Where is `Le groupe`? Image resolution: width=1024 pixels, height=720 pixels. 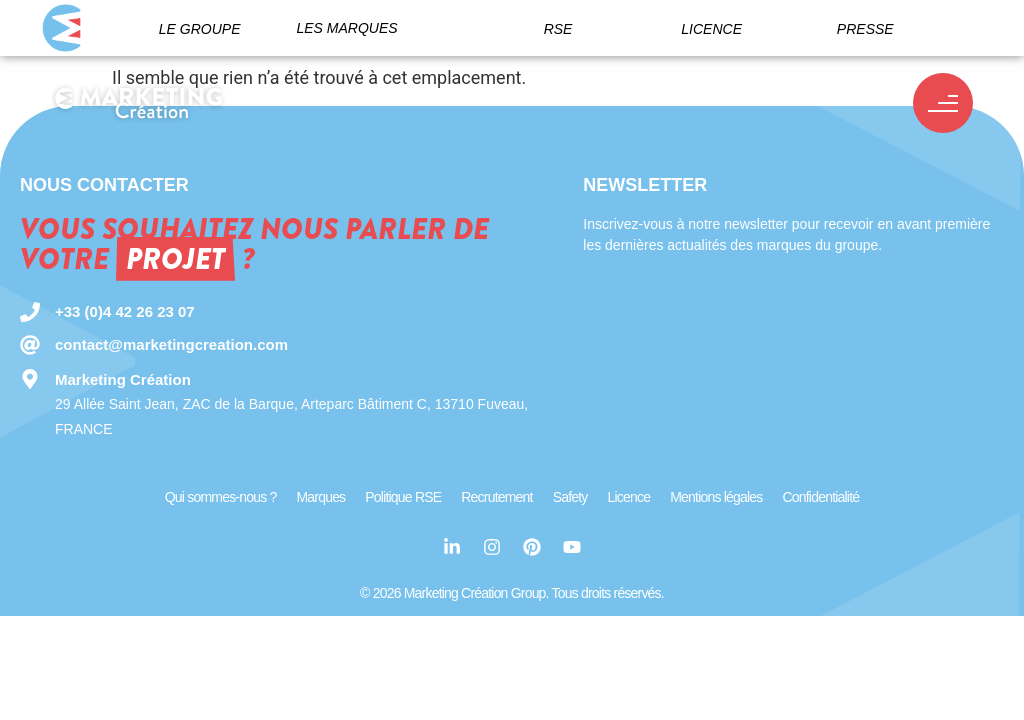 Le groupe is located at coordinates (200, 29).